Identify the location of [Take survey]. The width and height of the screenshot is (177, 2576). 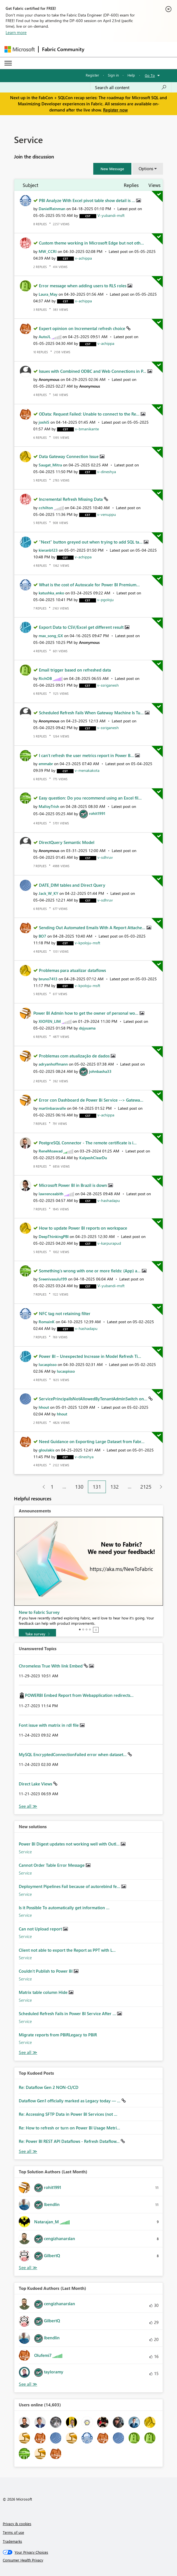
(37, 1634).